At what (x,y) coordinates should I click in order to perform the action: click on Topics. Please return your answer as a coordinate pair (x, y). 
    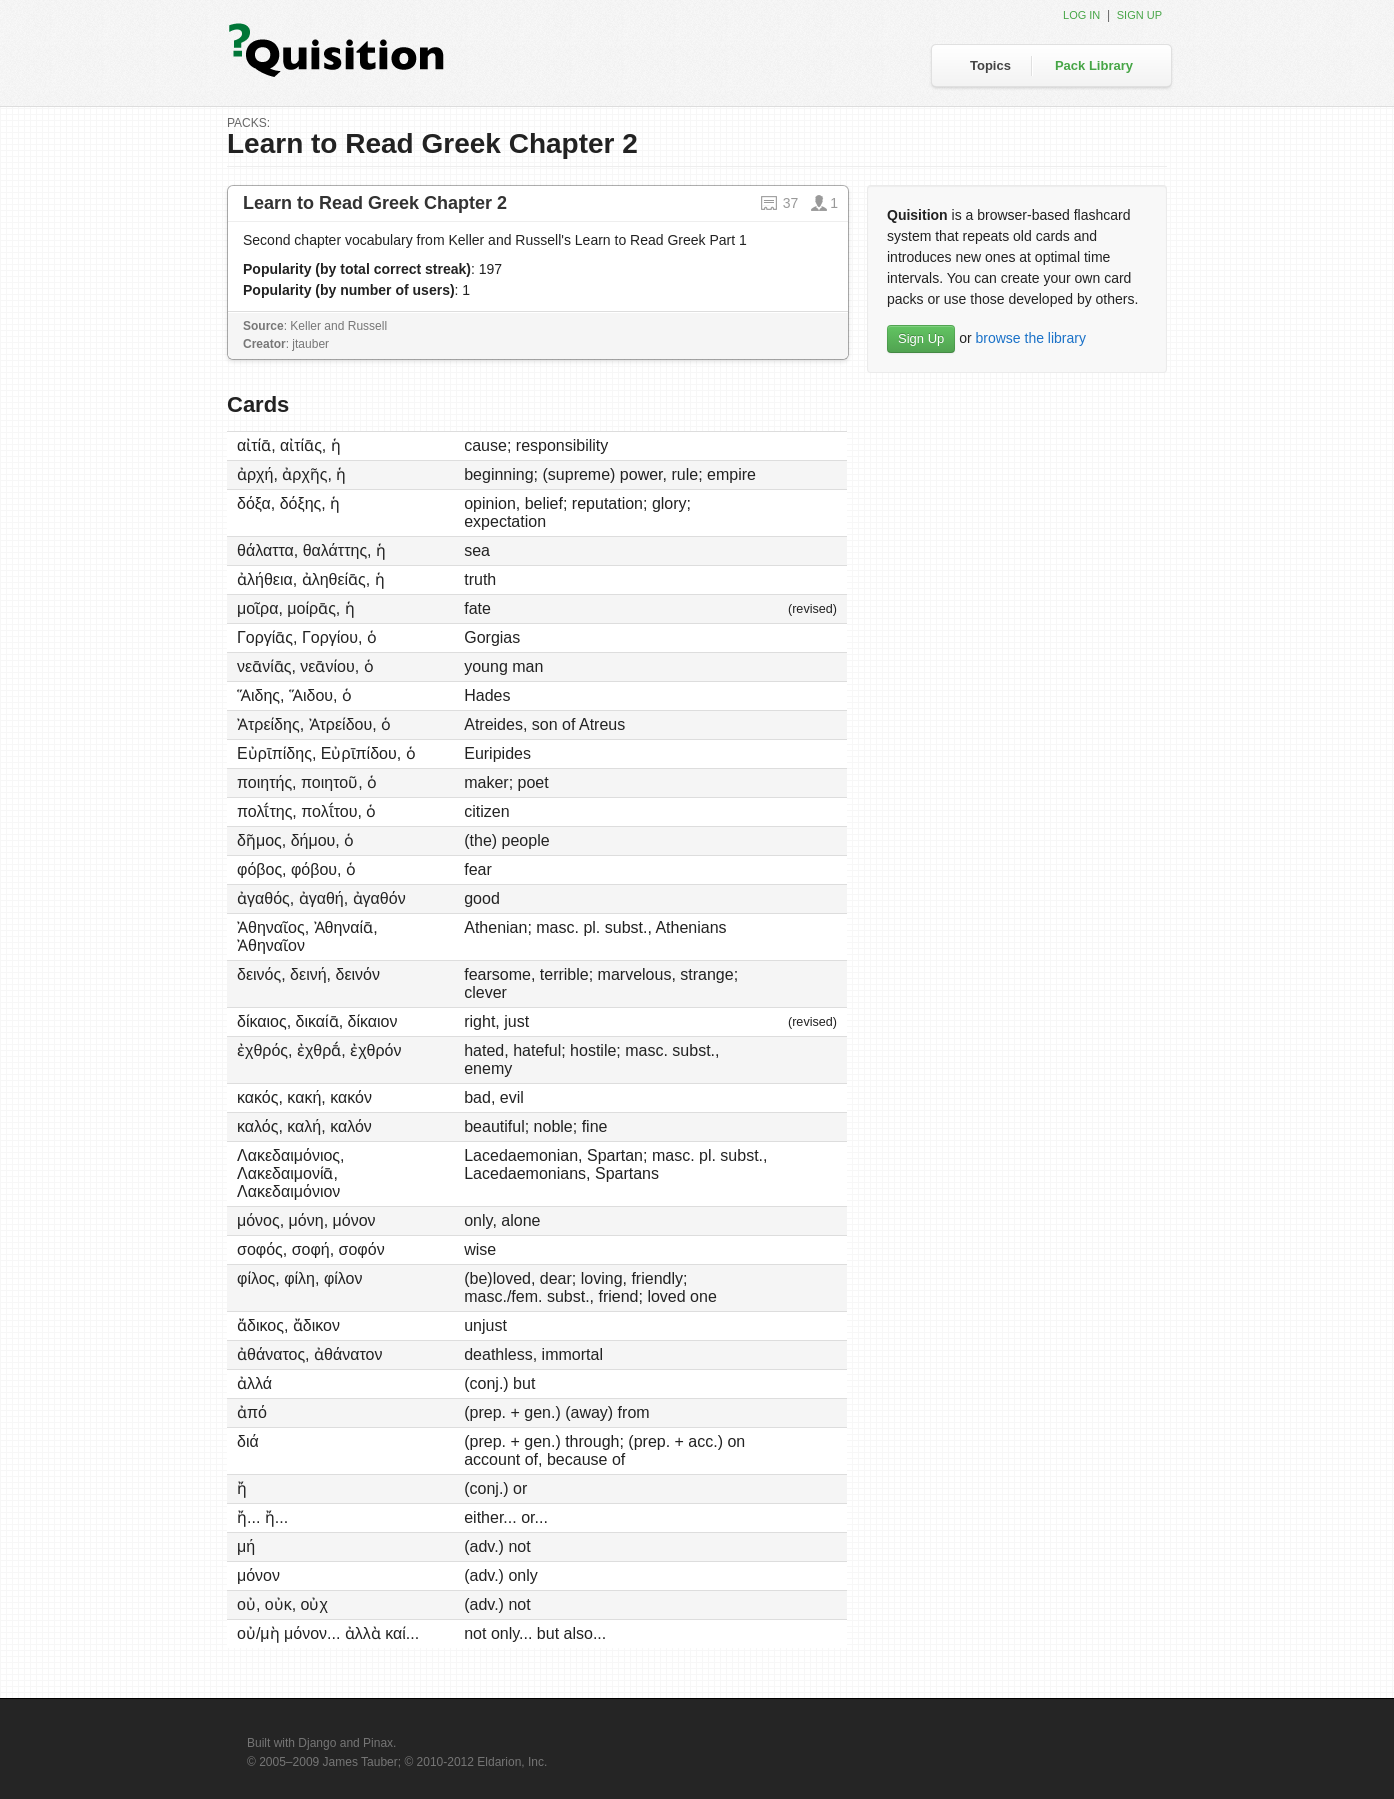
    Looking at the image, I should click on (990, 65).